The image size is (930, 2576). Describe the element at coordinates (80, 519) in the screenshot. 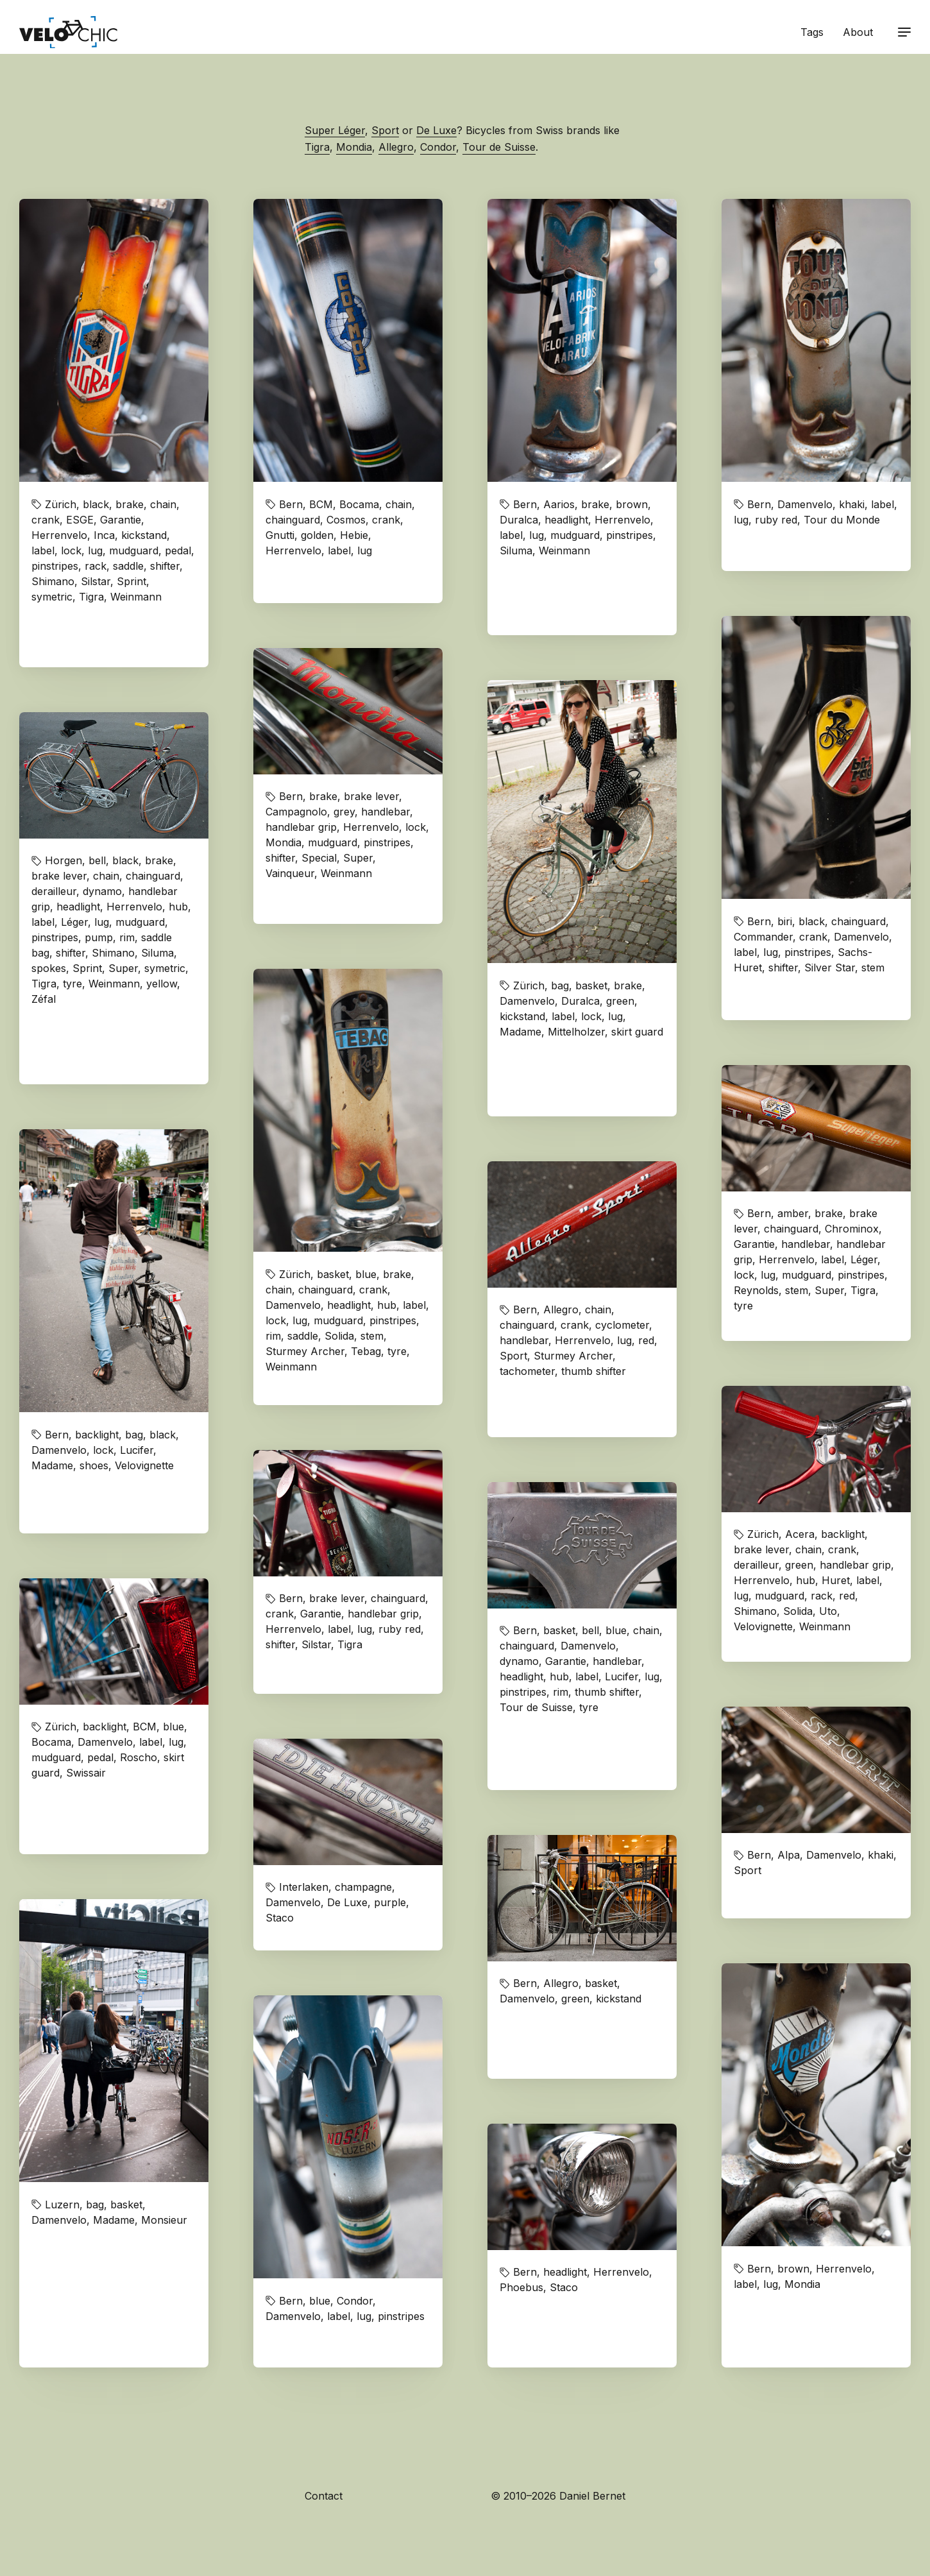

I see `ESGE` at that location.